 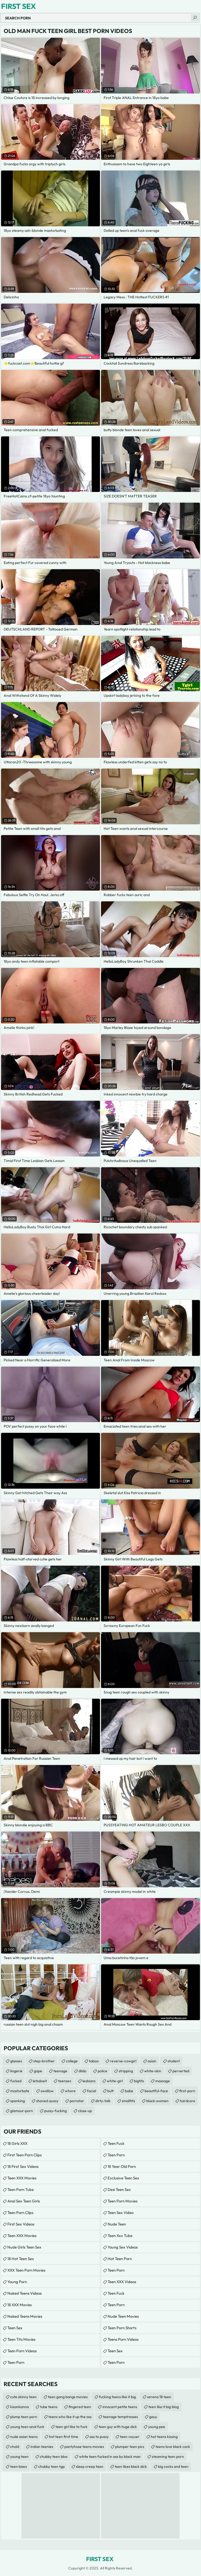 What do you see at coordinates (110, 2091) in the screenshot?
I see `butt` at bounding box center [110, 2091].